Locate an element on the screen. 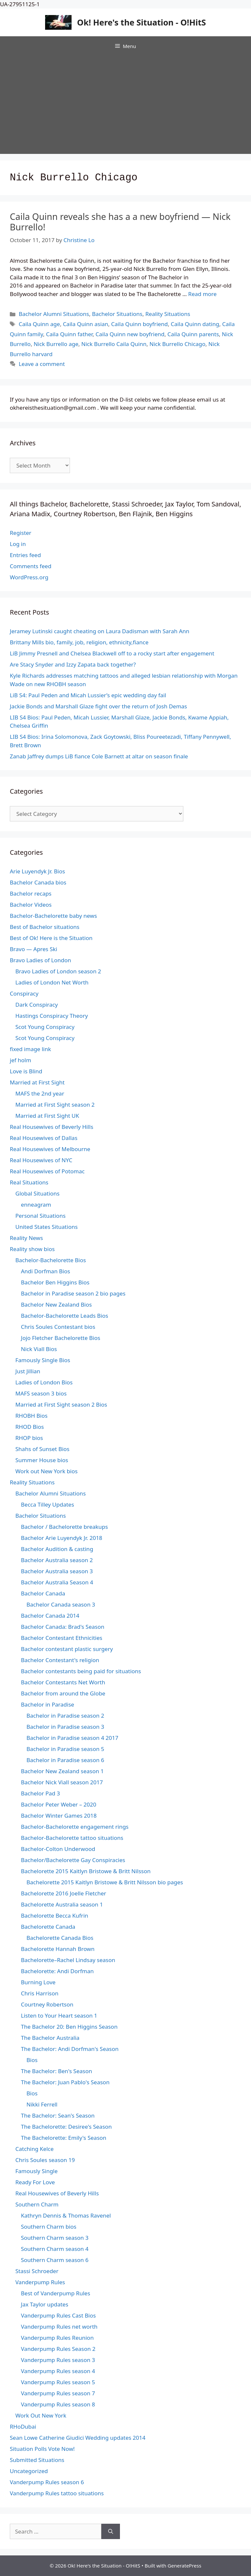 The image size is (251, 2576). Are Stacy Snyder and Izzy Zapata back together? is located at coordinates (73, 664).